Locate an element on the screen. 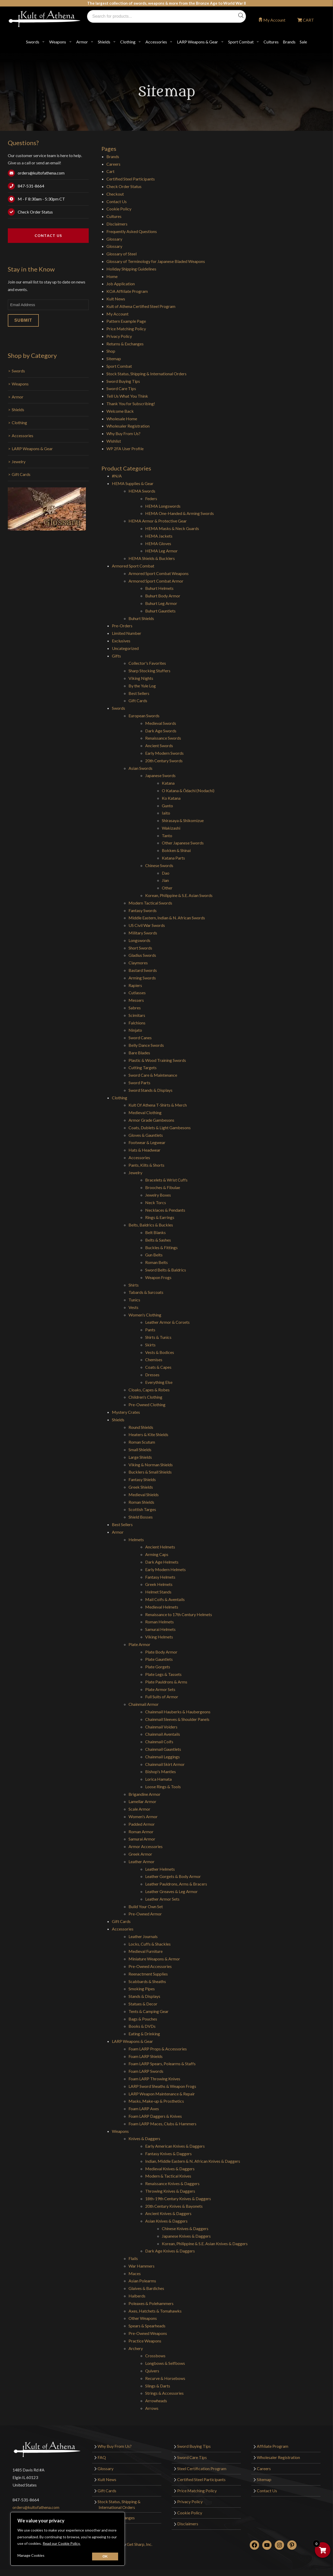 This screenshot has height=2576, width=333. Chinese Swords is located at coordinates (159, 865).